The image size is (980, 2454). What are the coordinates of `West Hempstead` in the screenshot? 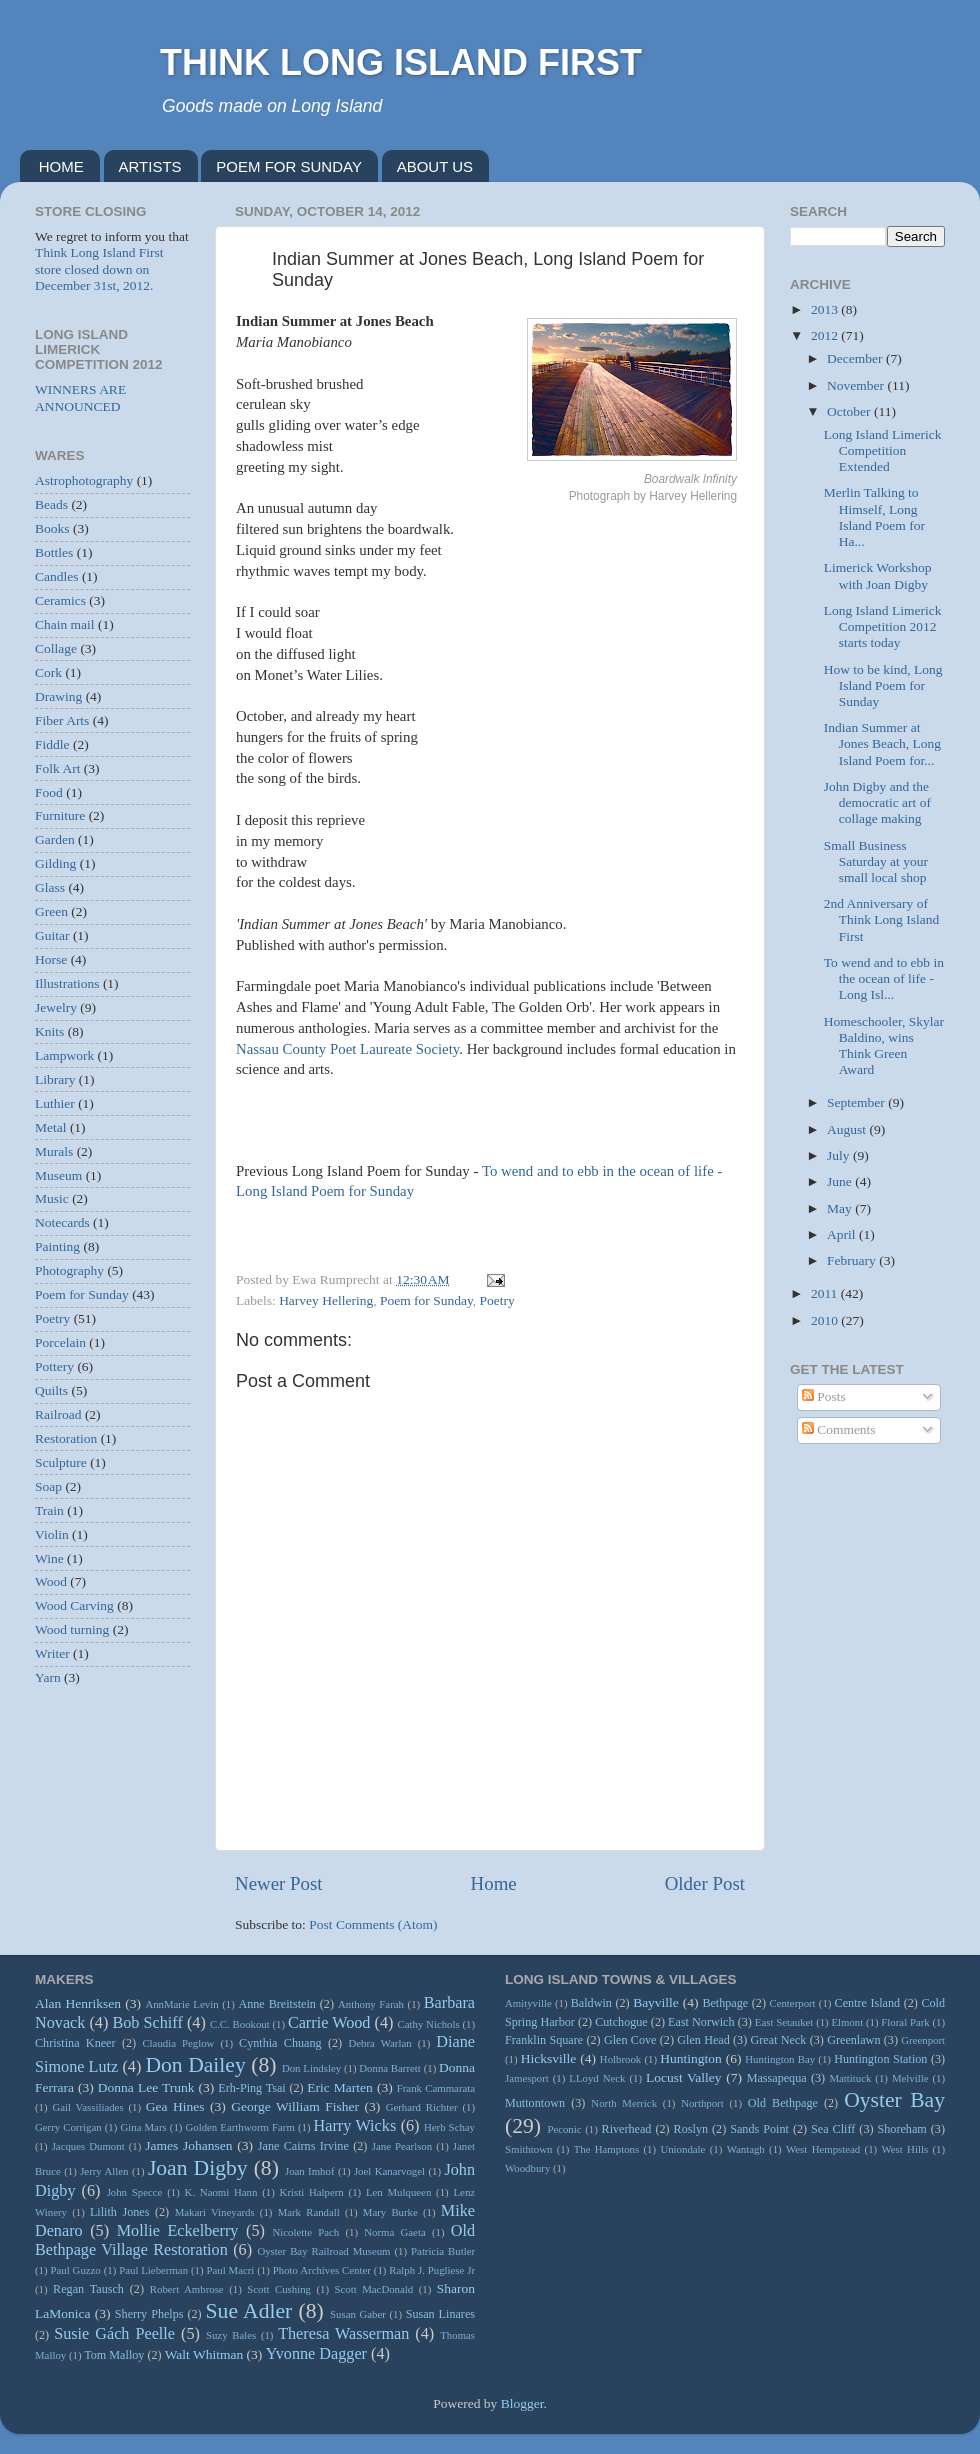 It's located at (823, 2149).